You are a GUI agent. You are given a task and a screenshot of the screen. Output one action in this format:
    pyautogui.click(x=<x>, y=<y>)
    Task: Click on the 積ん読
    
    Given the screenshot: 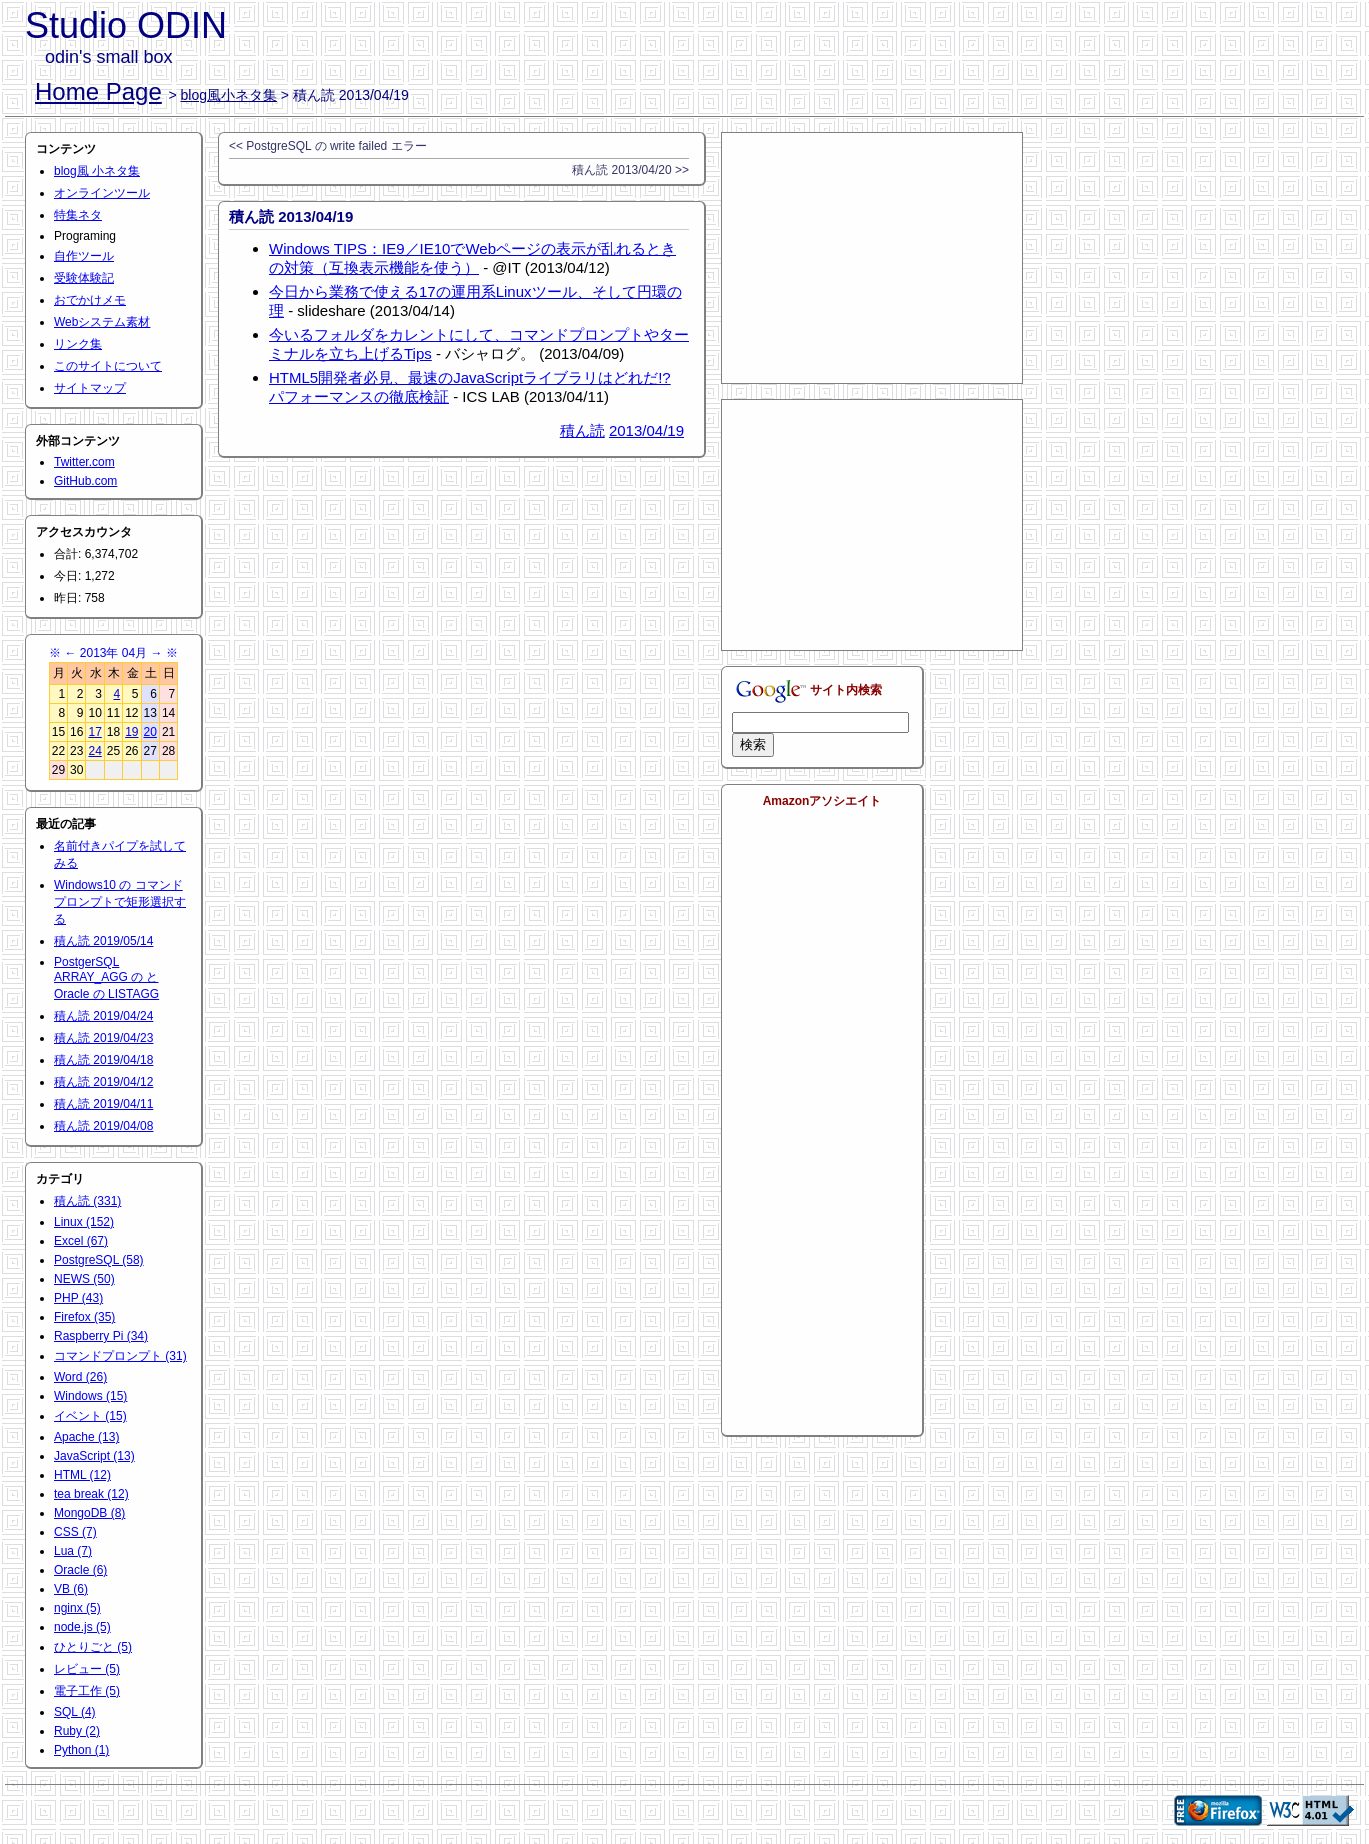 What is the action you would take?
    pyautogui.click(x=582, y=430)
    